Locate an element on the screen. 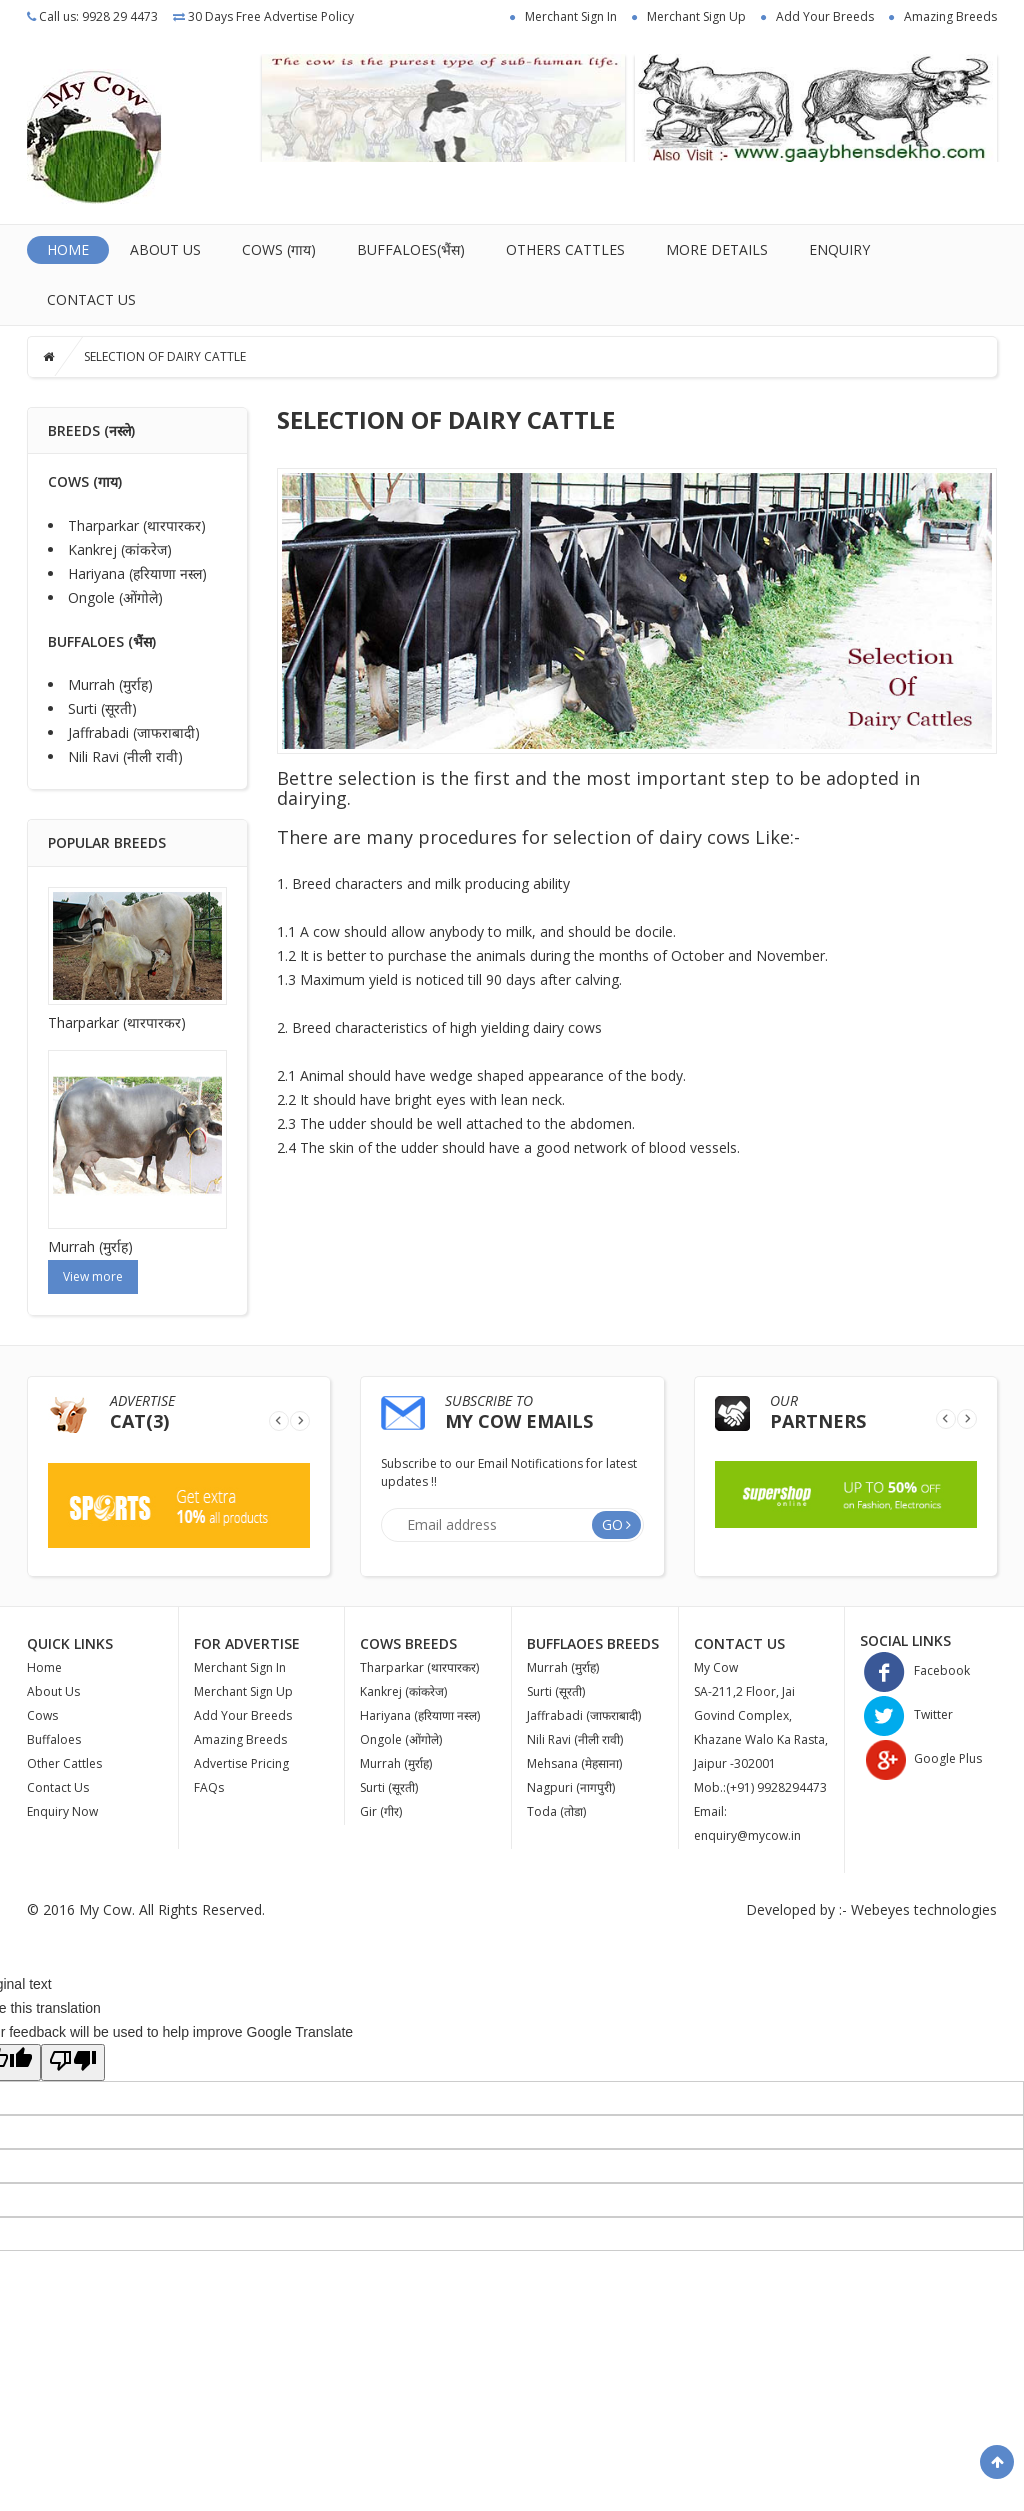 The width and height of the screenshot is (1024, 2511). Google Plus is located at coordinates (921, 1758).